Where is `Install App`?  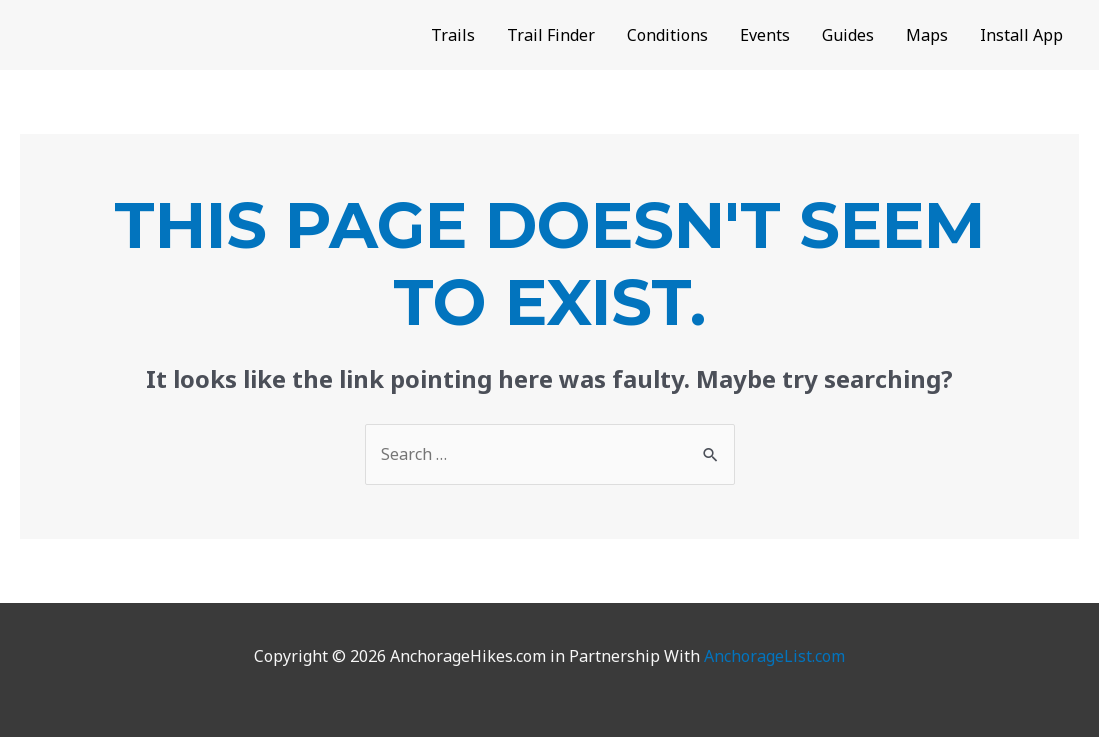 Install App is located at coordinates (1021, 35).